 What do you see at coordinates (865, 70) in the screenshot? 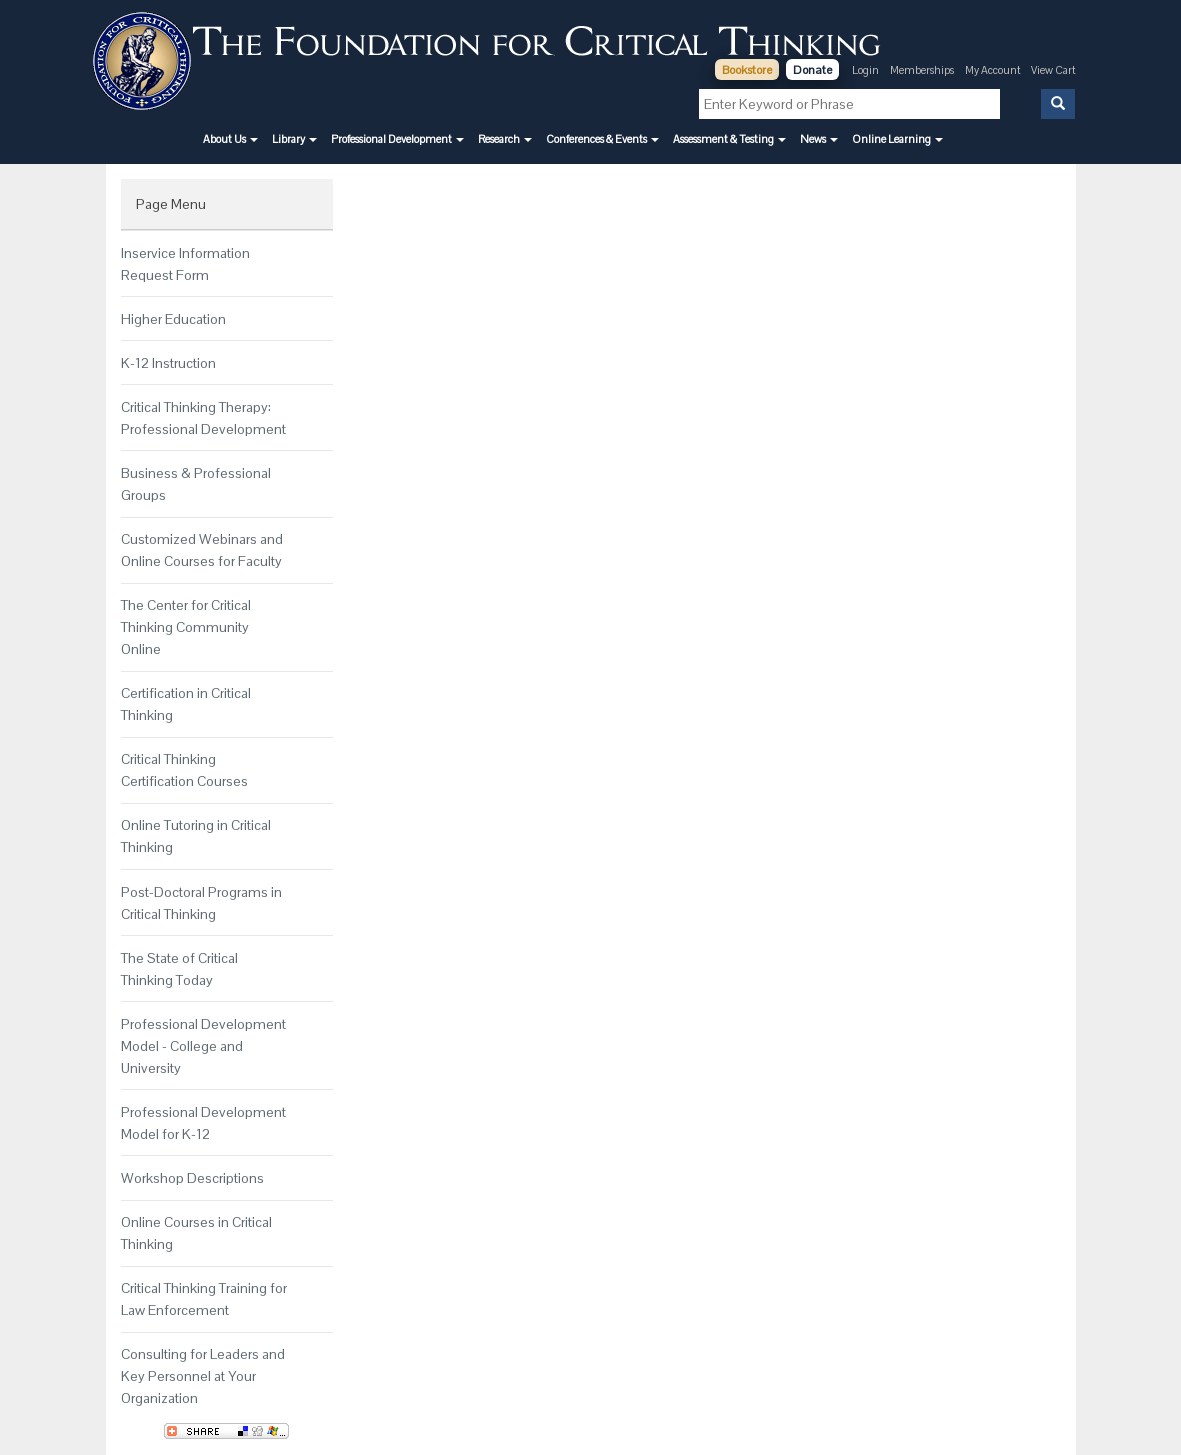
I see `Login` at bounding box center [865, 70].